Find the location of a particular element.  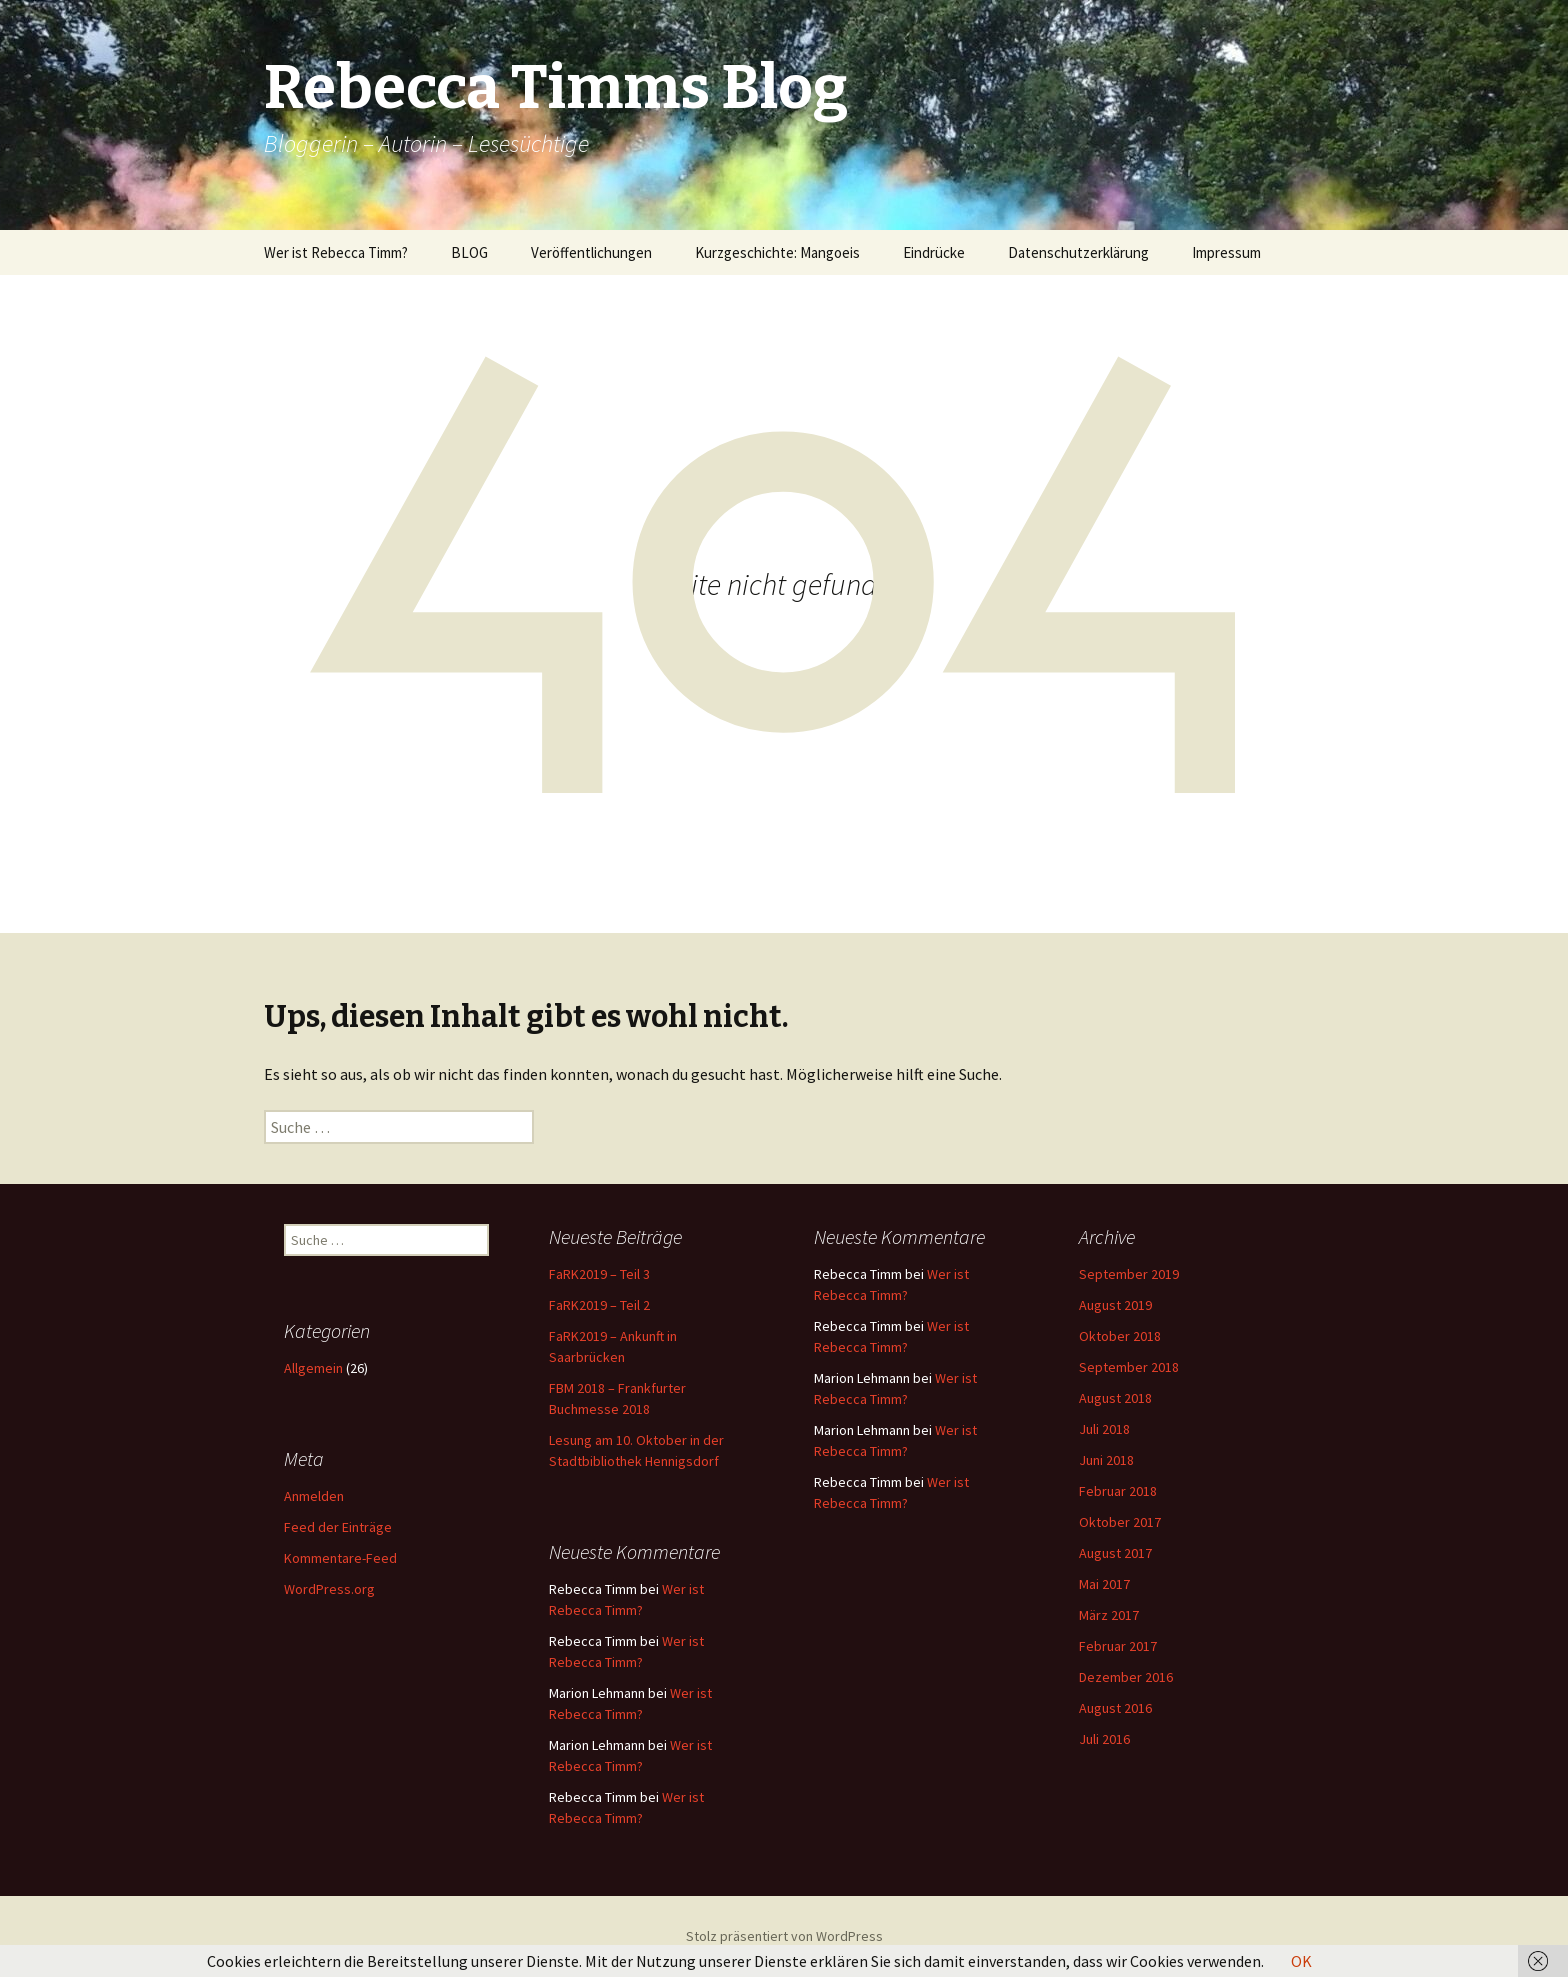

Veröffentlichungen is located at coordinates (591, 252).